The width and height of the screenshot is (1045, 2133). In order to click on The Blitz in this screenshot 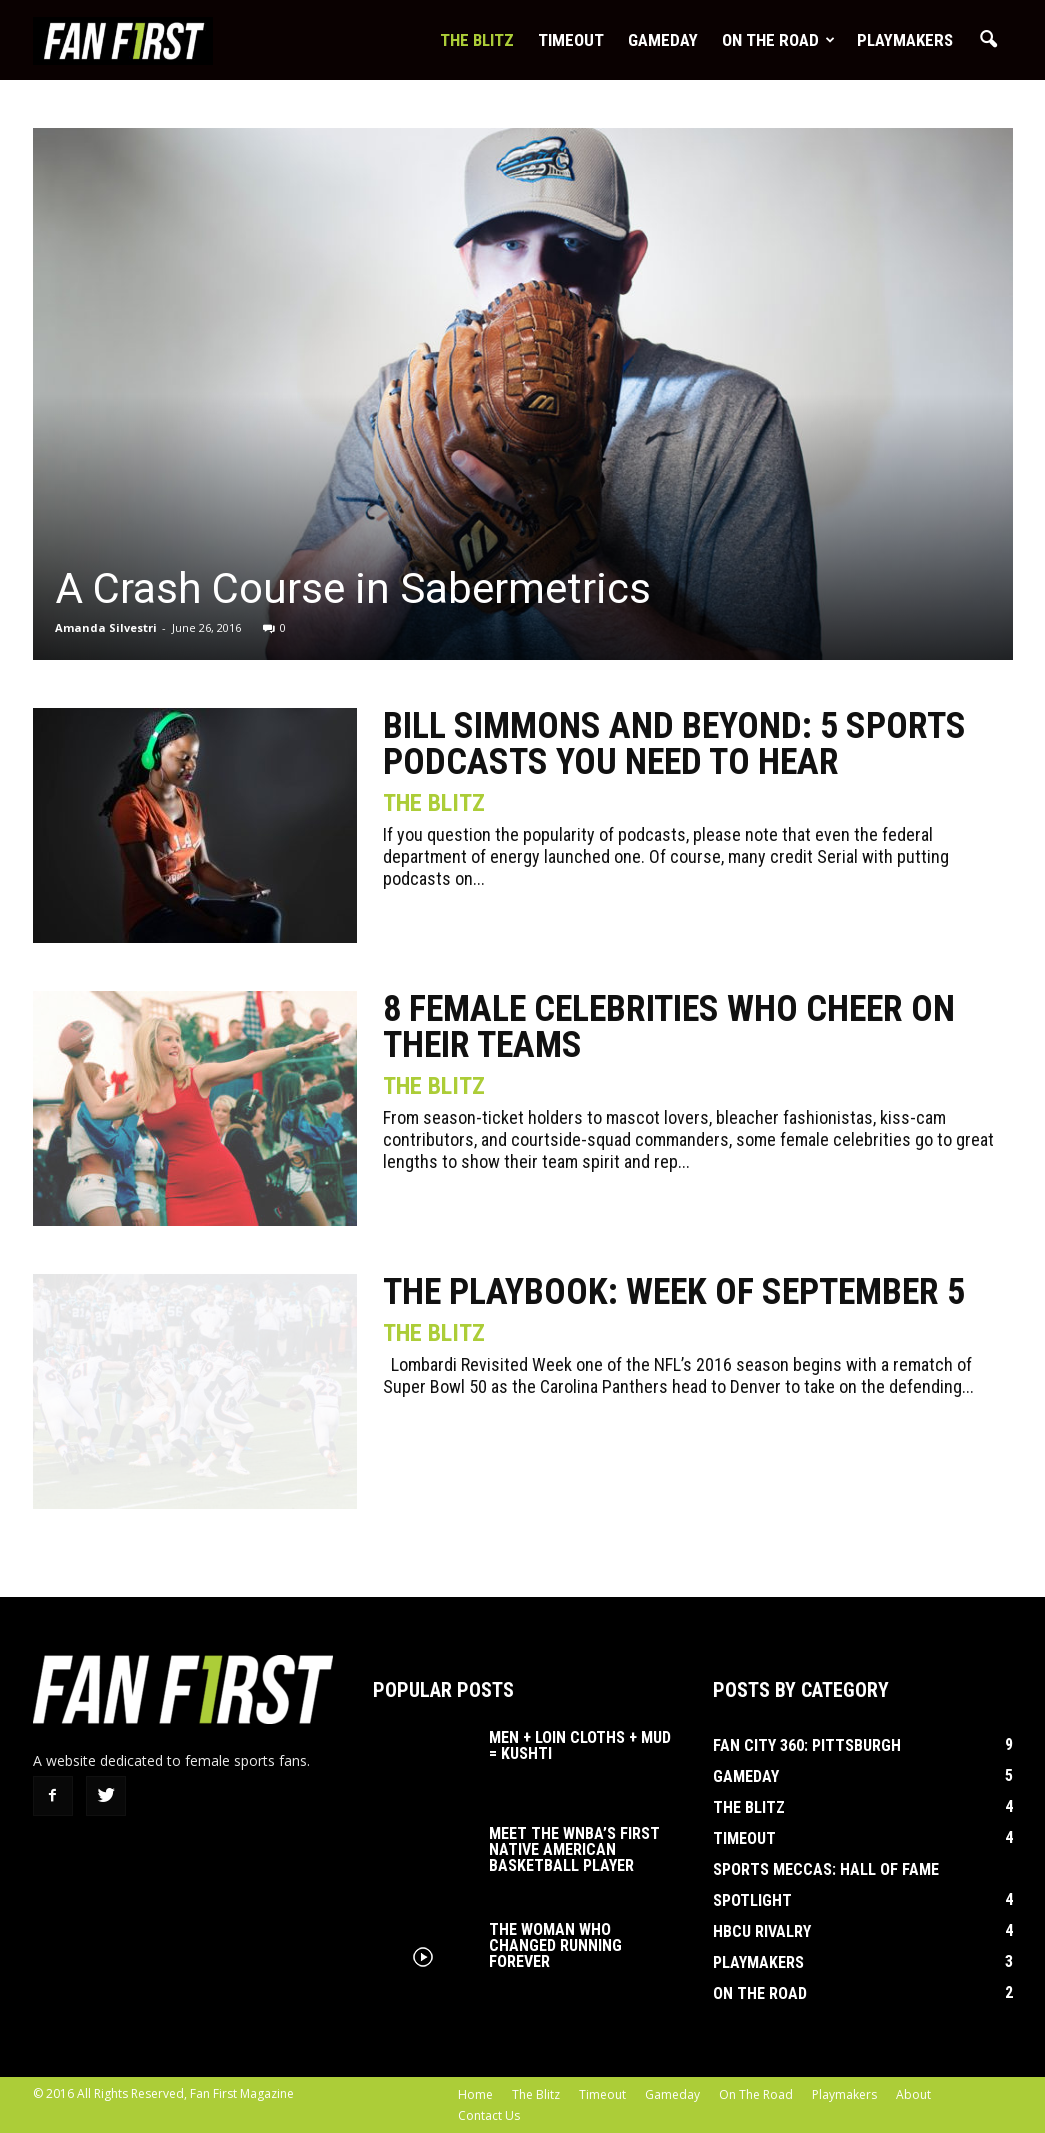, I will do `click(477, 40)`.